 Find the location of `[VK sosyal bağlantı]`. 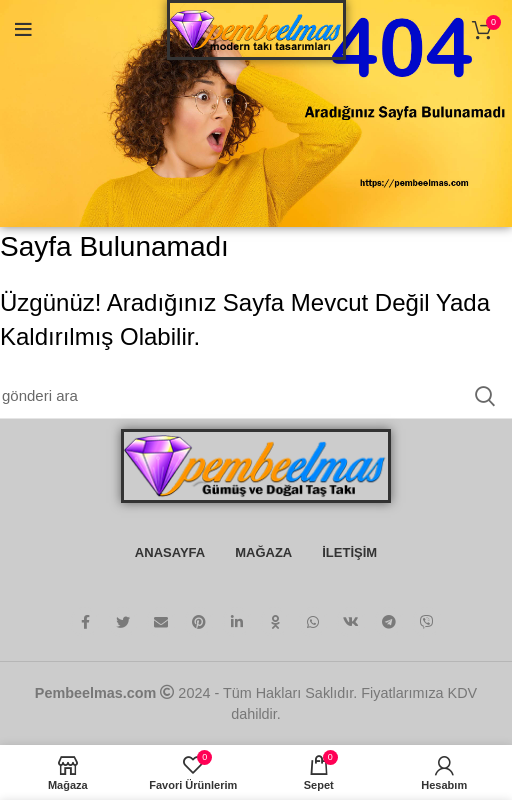

[VK sosyal bağlantı] is located at coordinates (351, 622).